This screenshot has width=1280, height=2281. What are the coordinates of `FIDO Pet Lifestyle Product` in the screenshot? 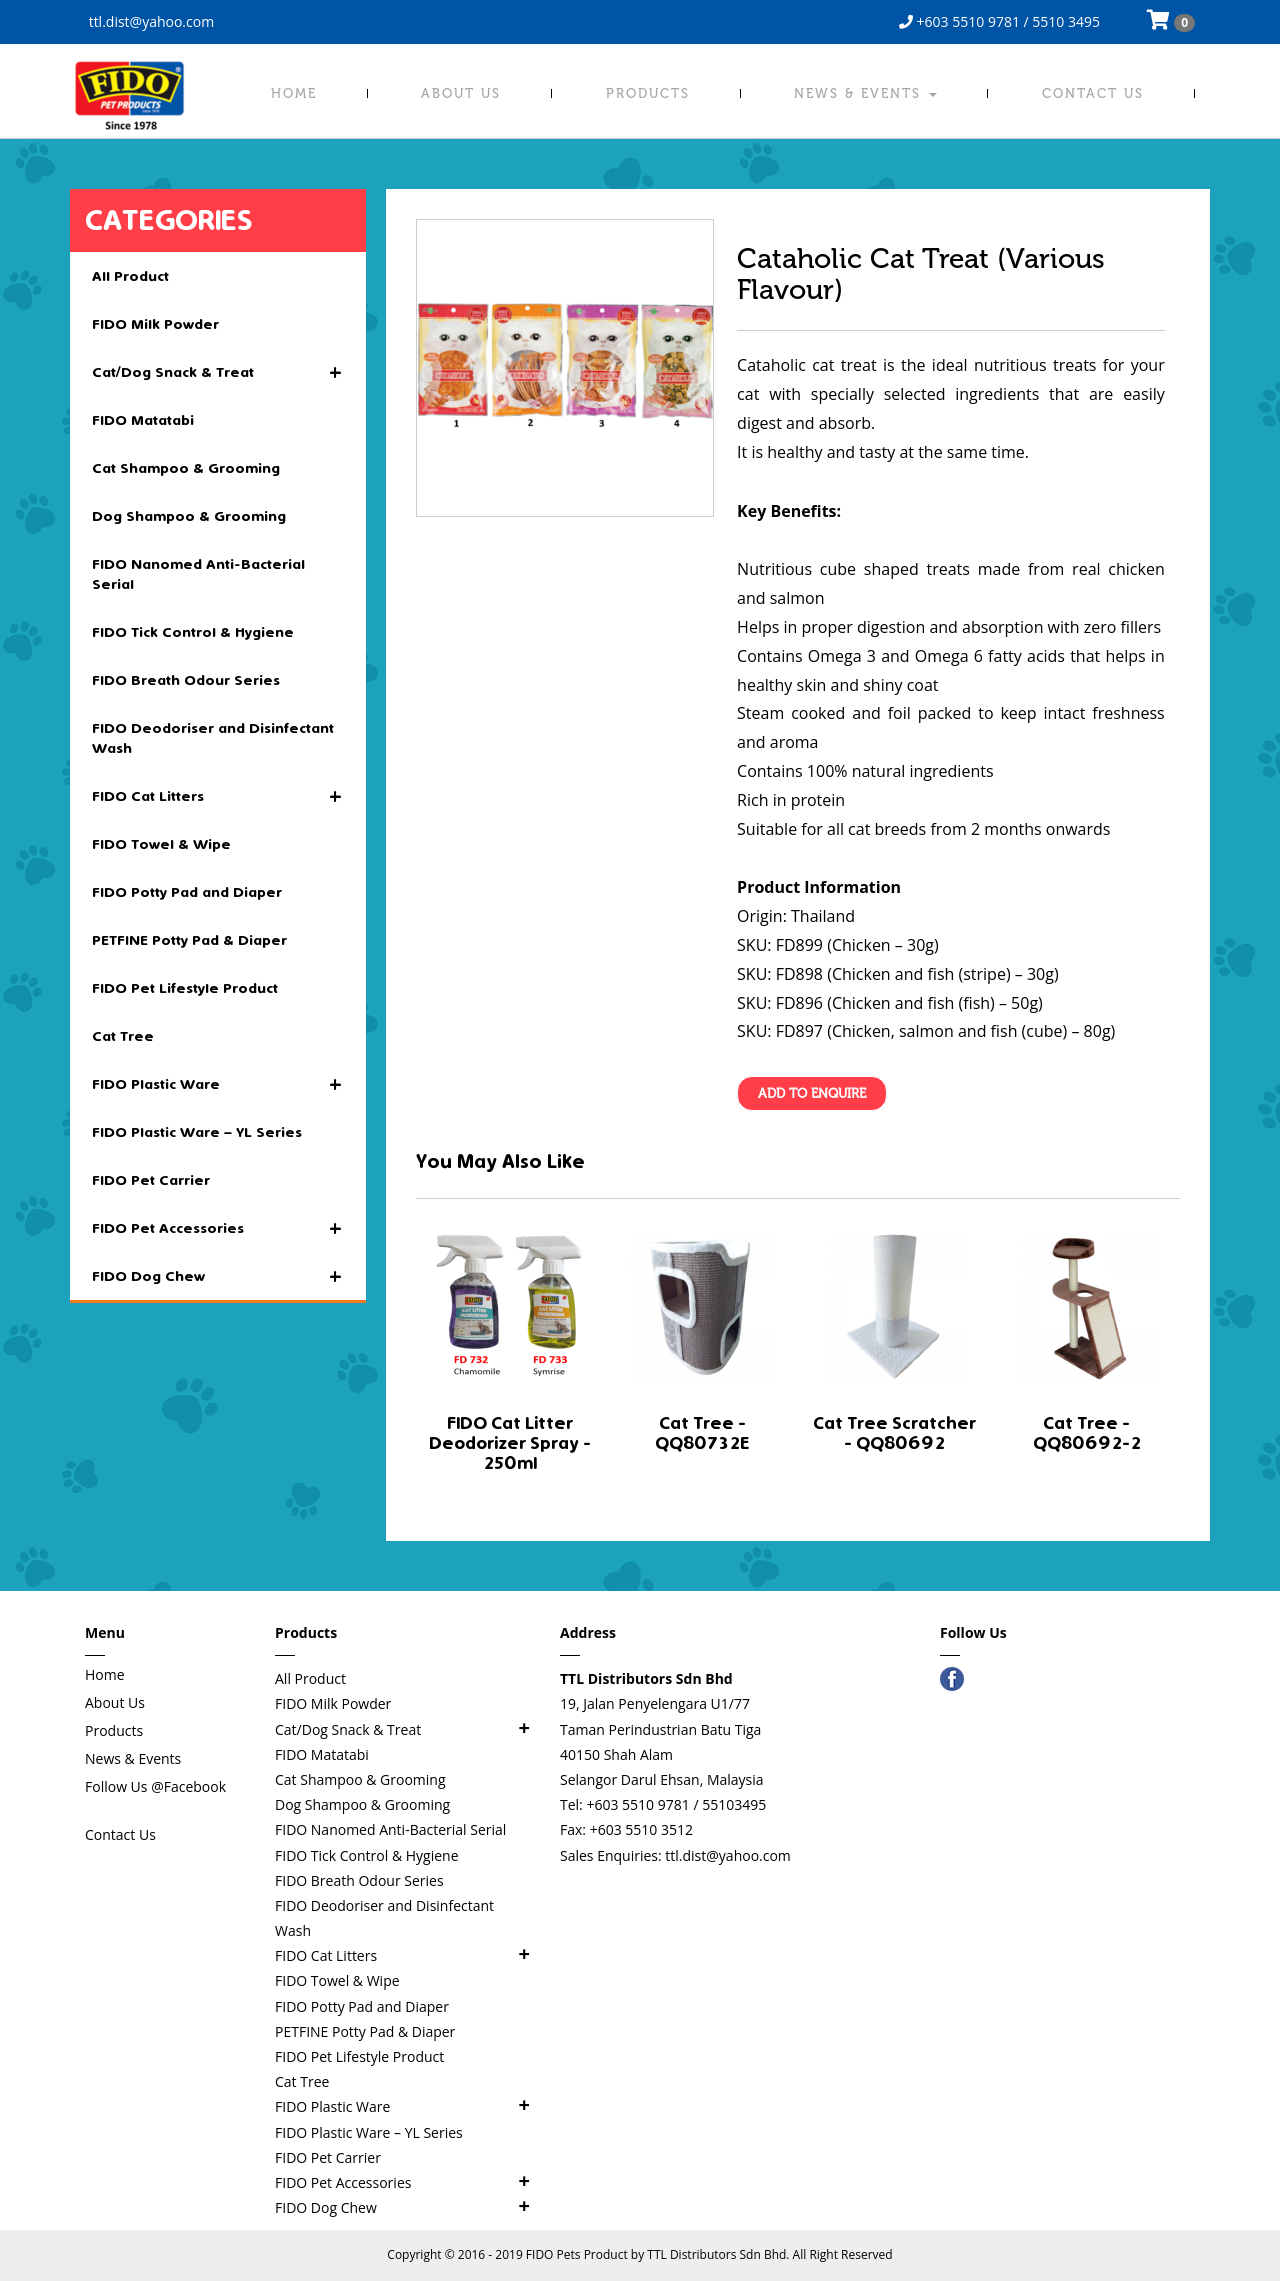 It's located at (185, 988).